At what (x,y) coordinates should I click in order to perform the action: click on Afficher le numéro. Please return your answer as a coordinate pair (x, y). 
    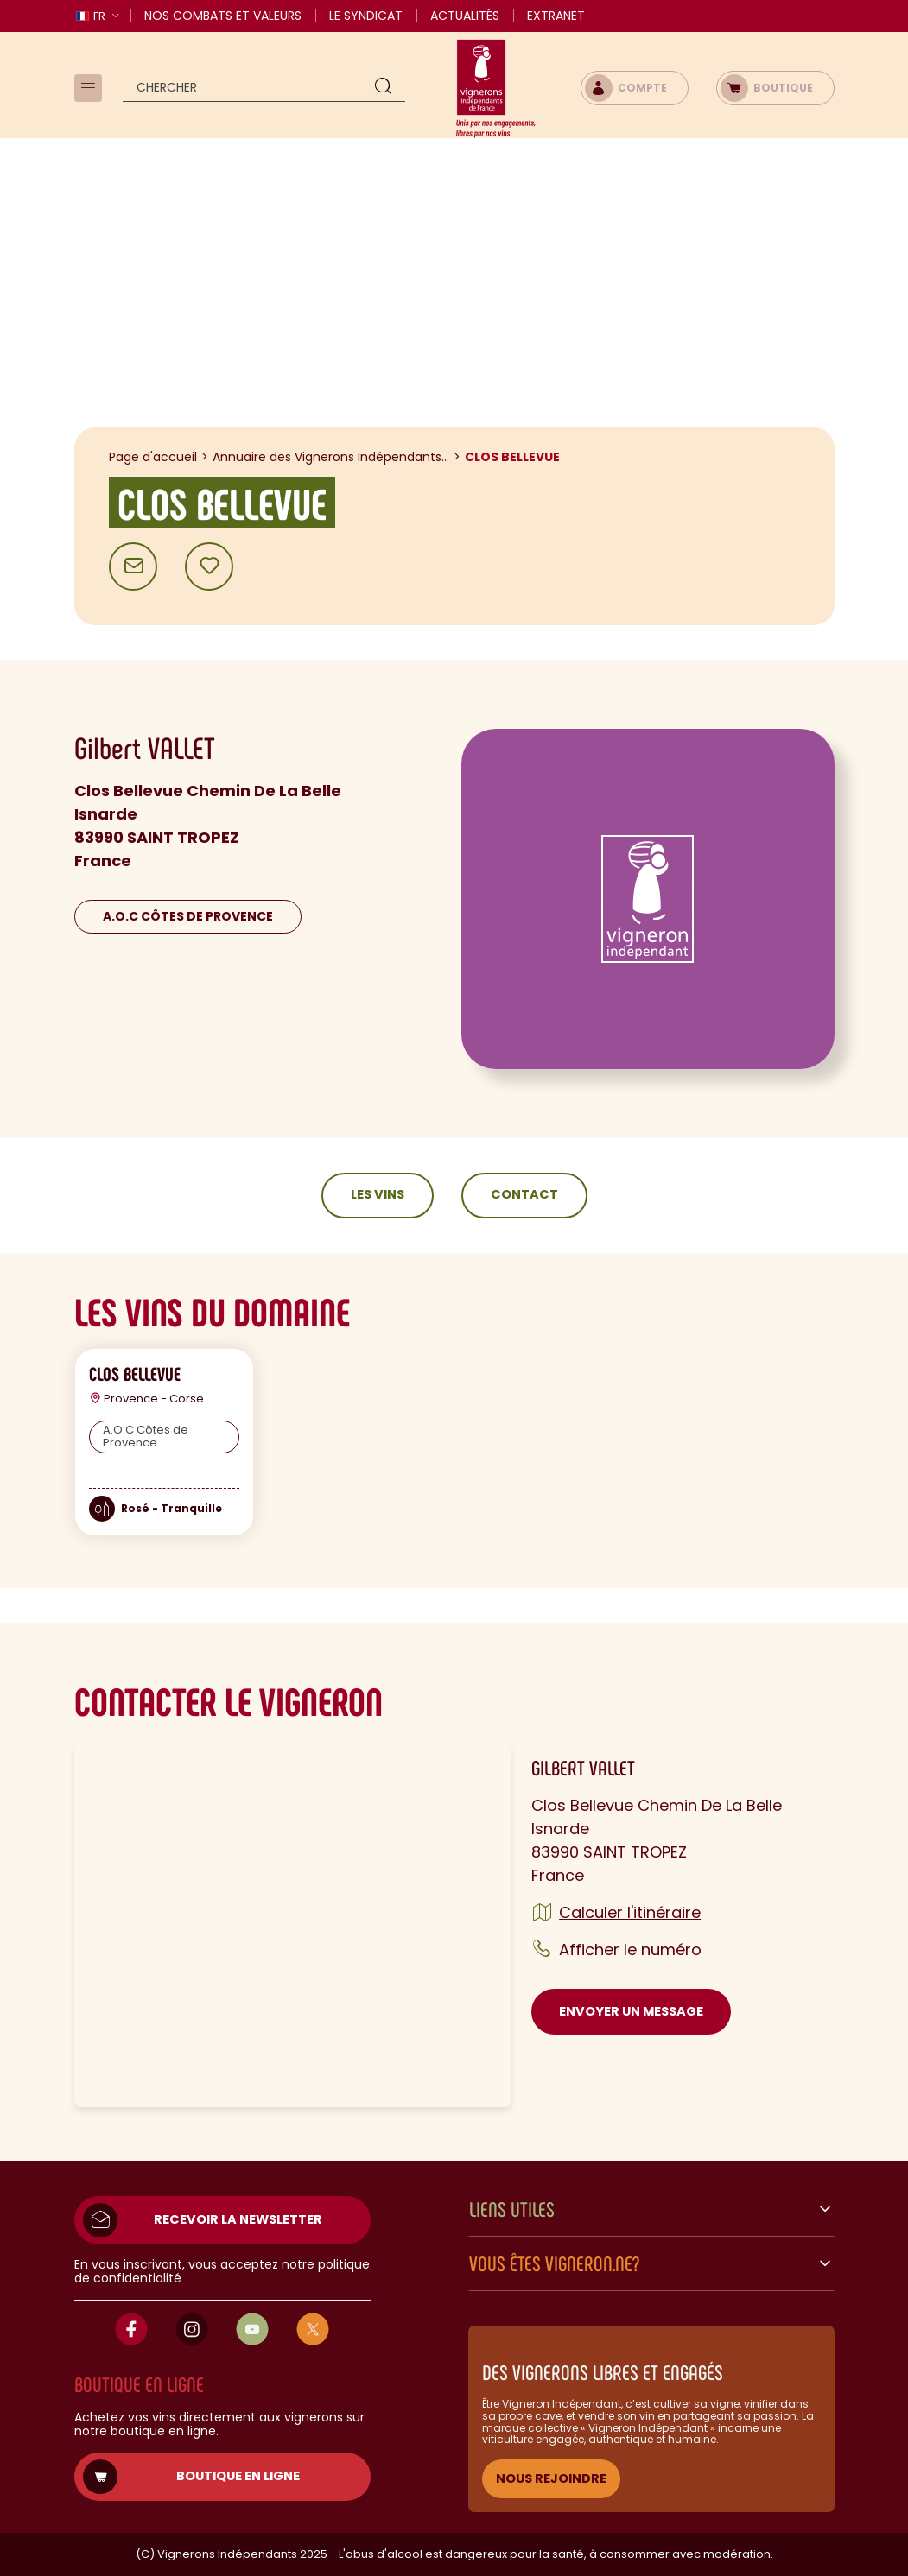
    Looking at the image, I should click on (630, 1949).